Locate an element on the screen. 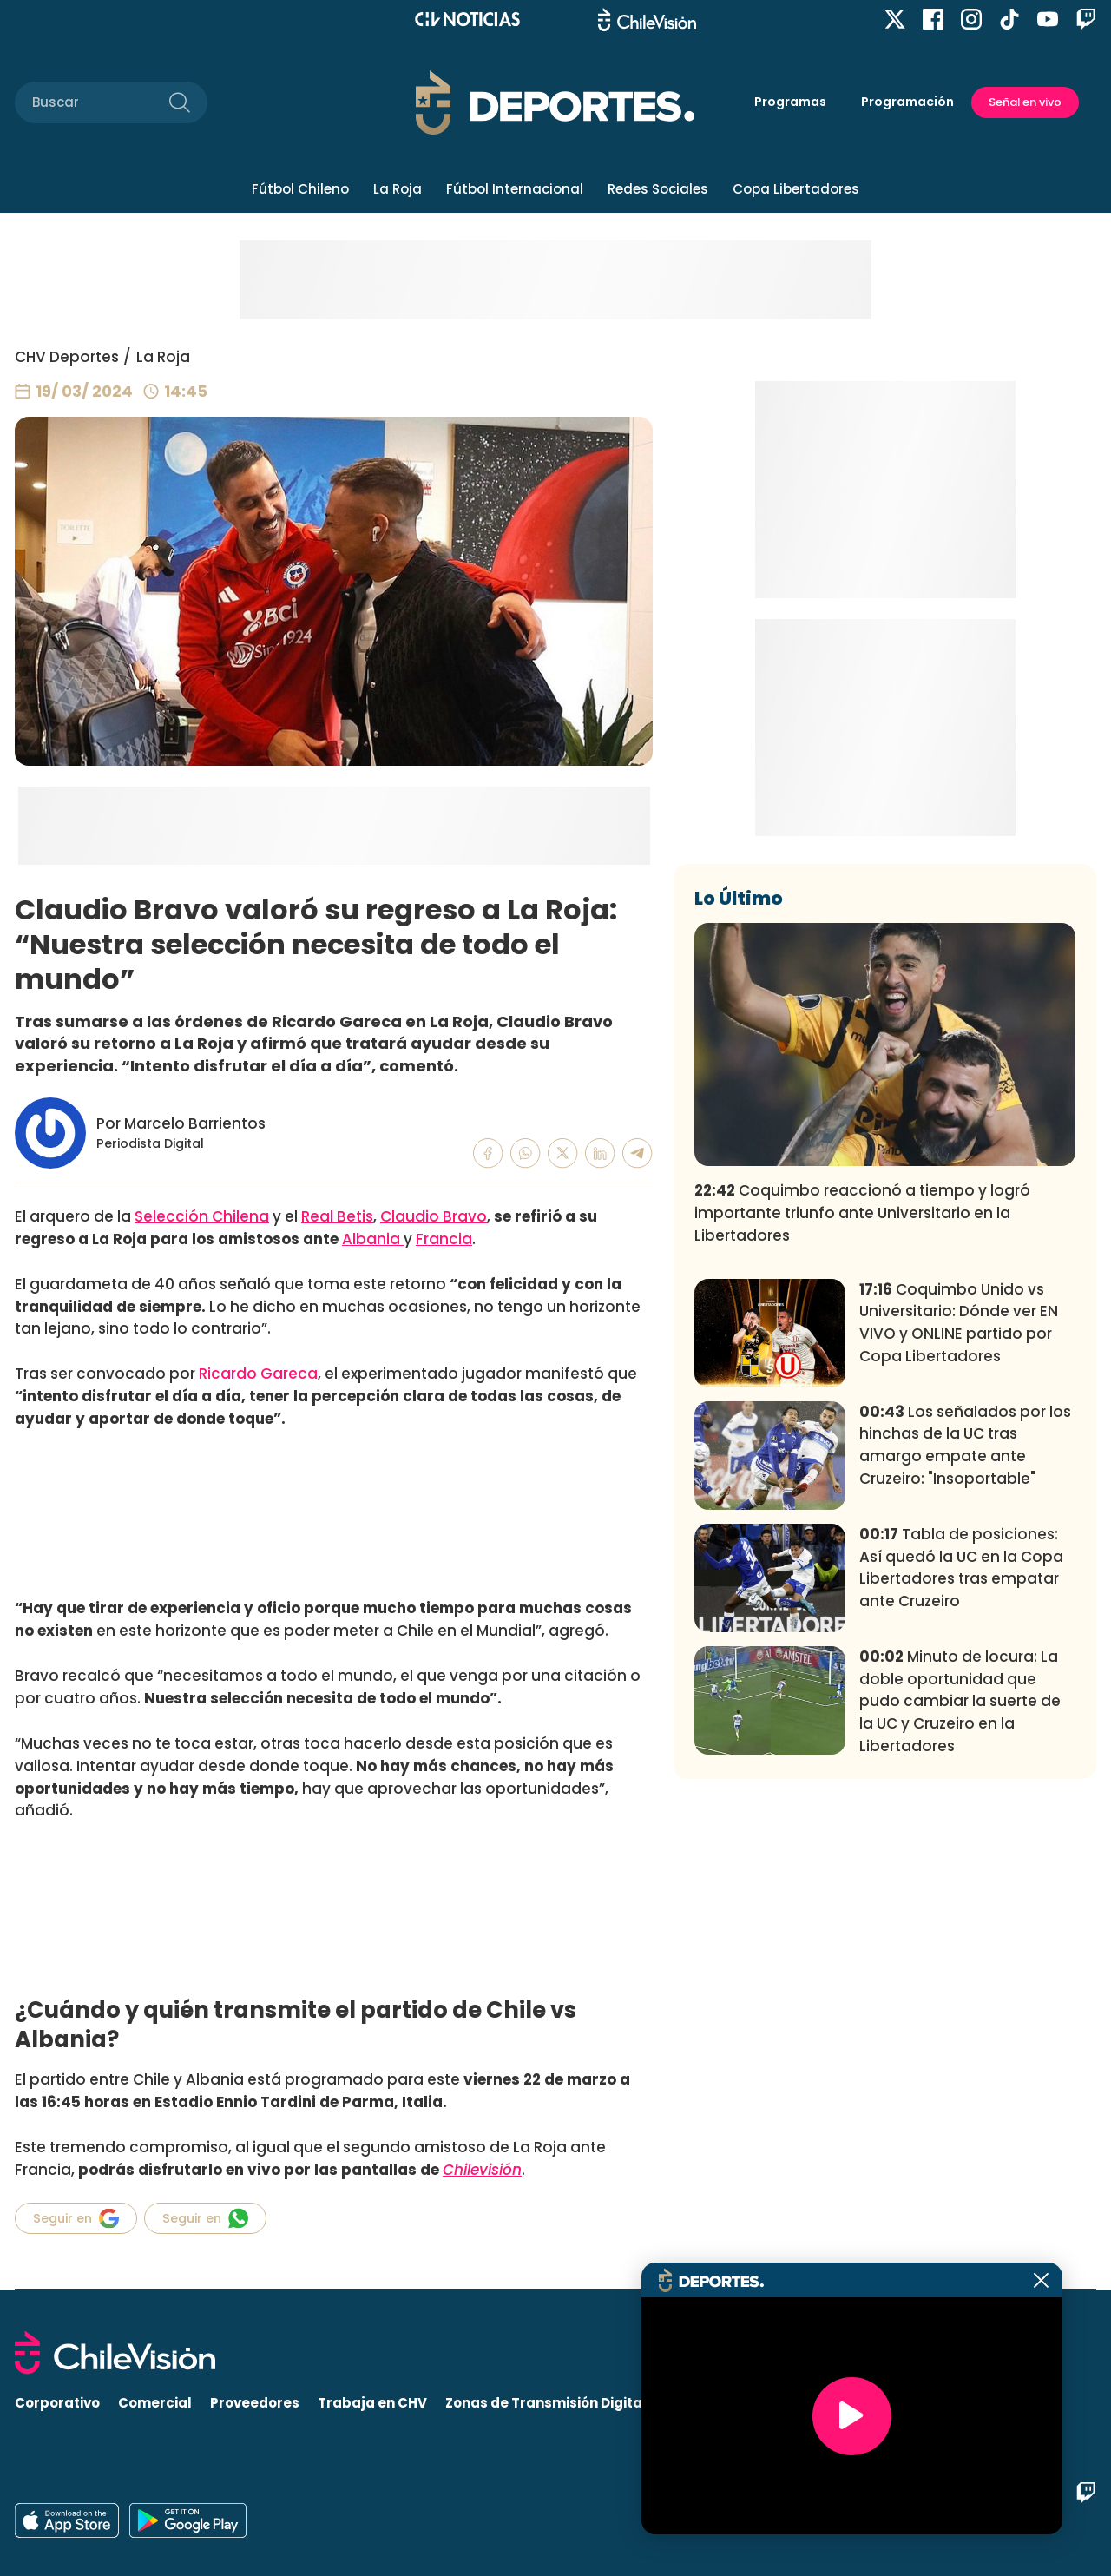 The image size is (1111, 2576). La Roja is located at coordinates (397, 189).